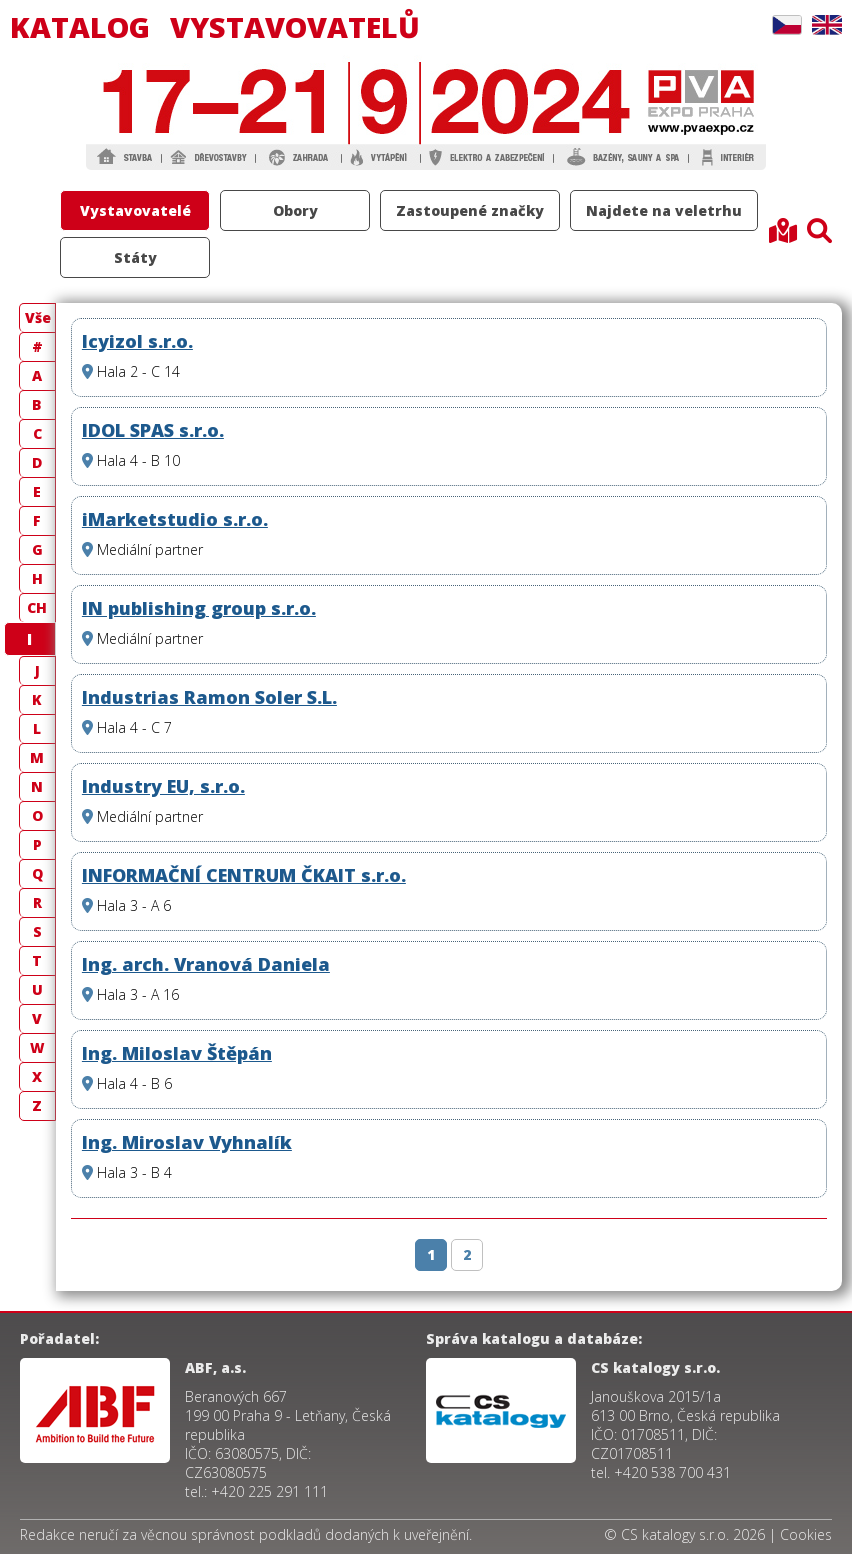  What do you see at coordinates (664, 210) in the screenshot?
I see `Najdete na veletrhu` at bounding box center [664, 210].